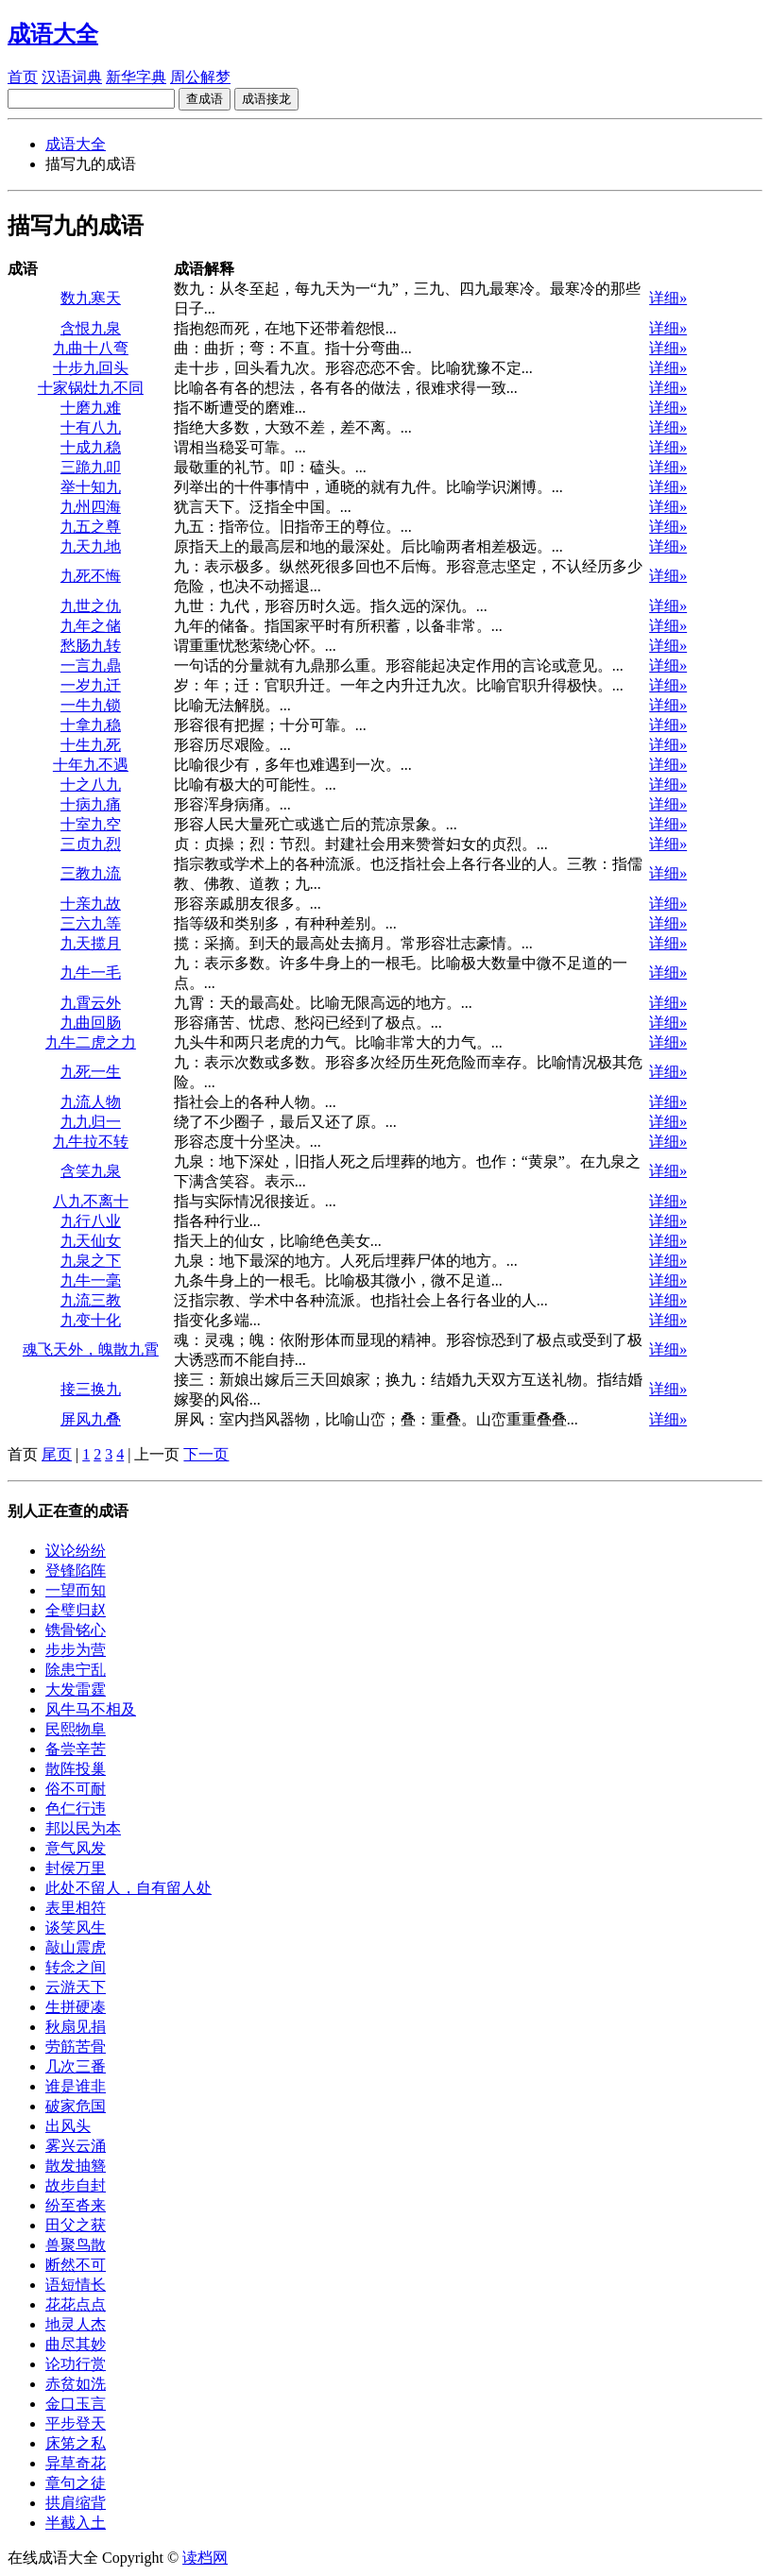 Image resolution: width=770 pixels, height=2576 pixels. What do you see at coordinates (75, 1848) in the screenshot?
I see `意气风发` at bounding box center [75, 1848].